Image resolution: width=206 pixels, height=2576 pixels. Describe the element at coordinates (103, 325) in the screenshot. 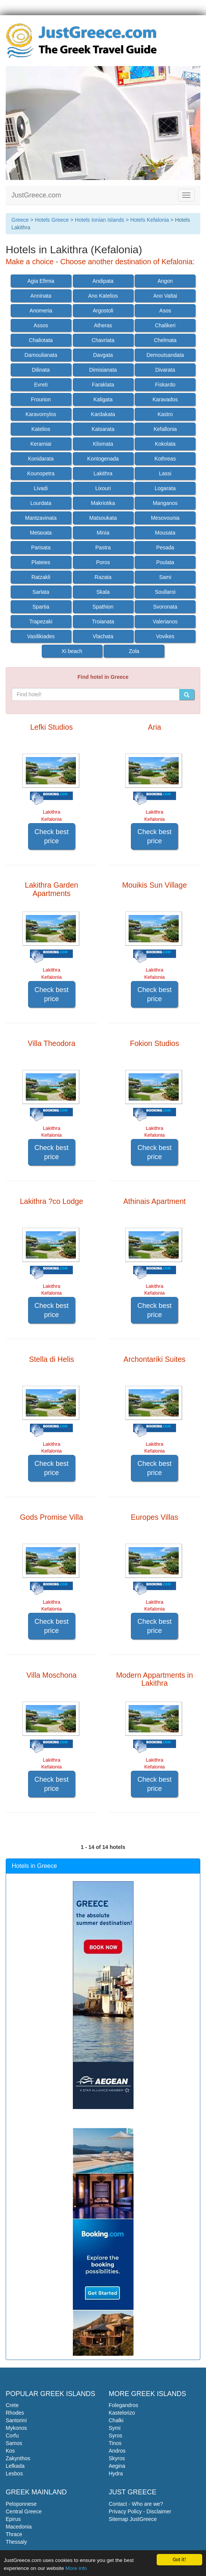

I see `Atheras` at that location.